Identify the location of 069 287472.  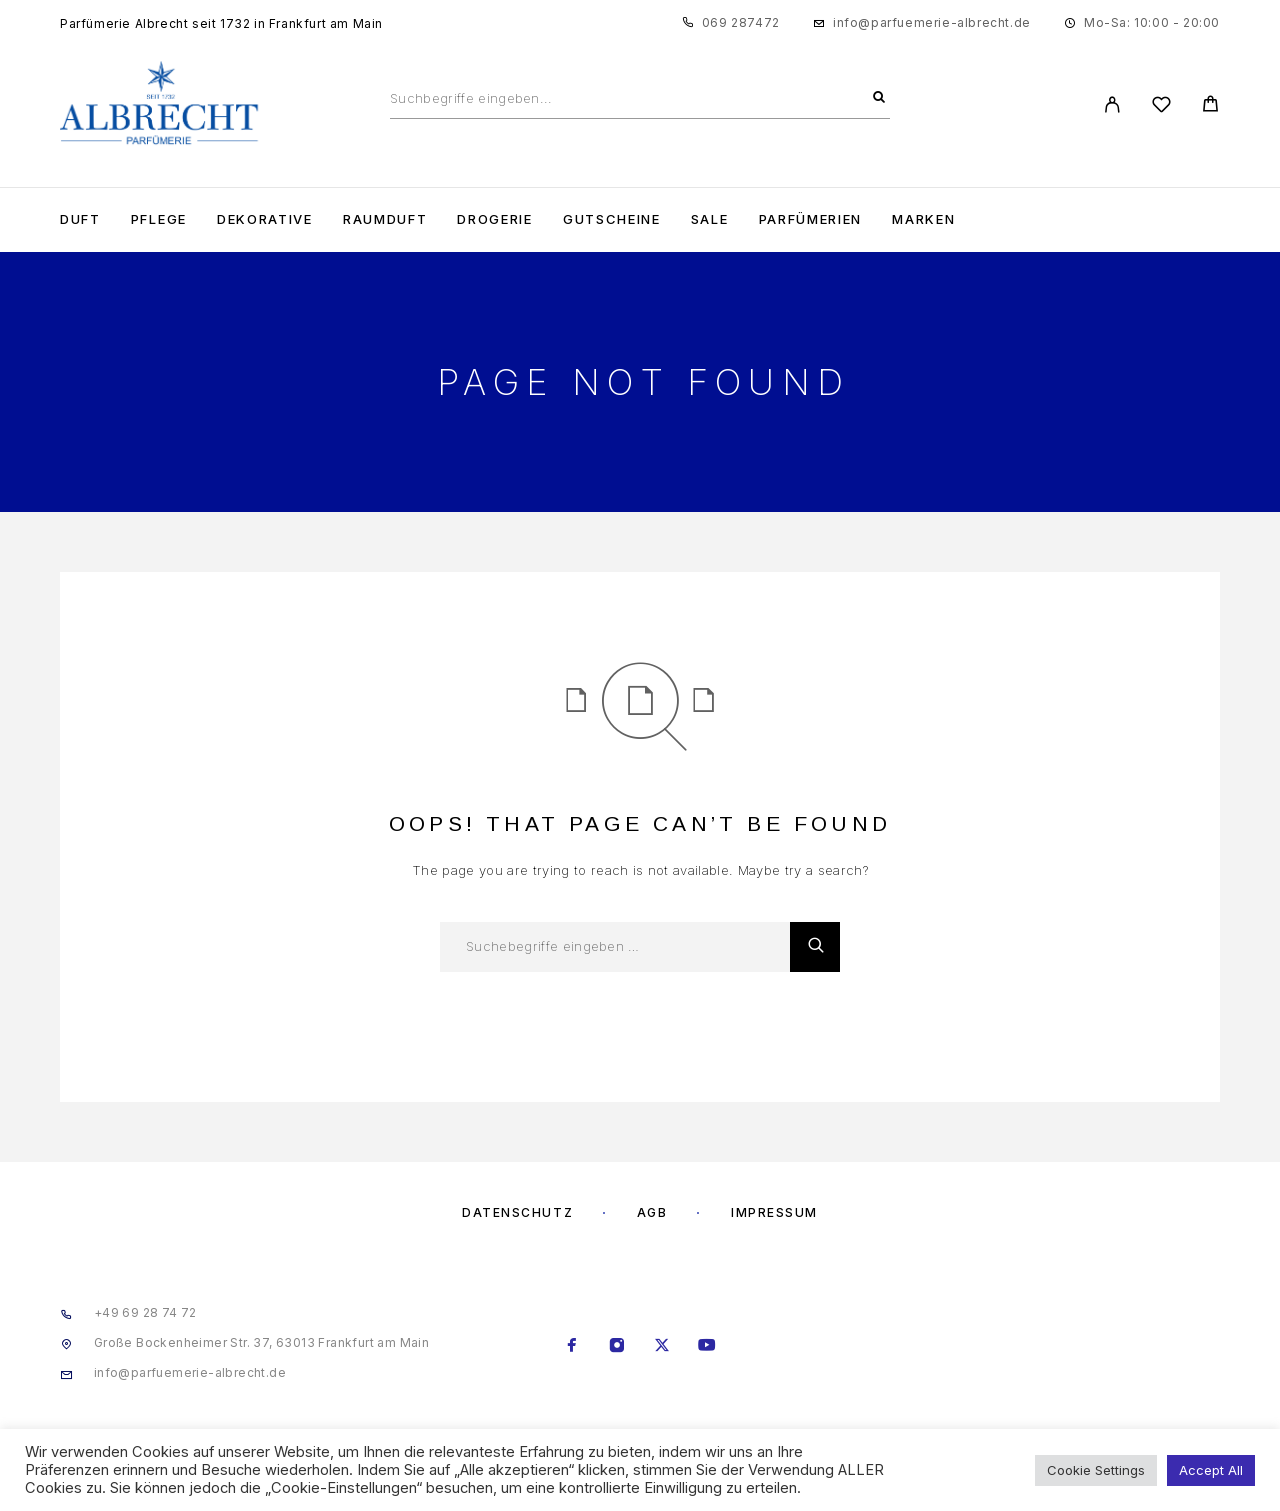
(741, 22).